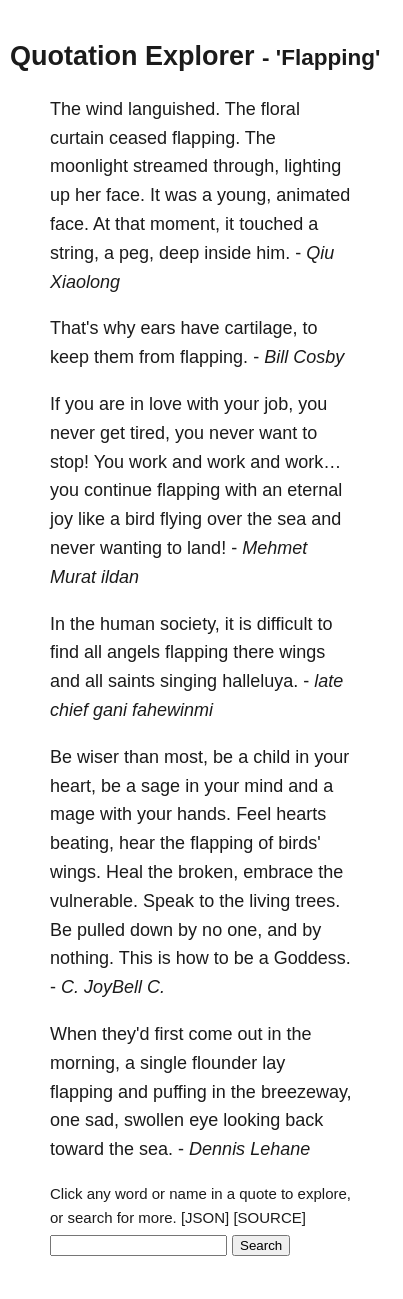 The image size is (403, 1299). I want to click on broken,, so click(208, 872).